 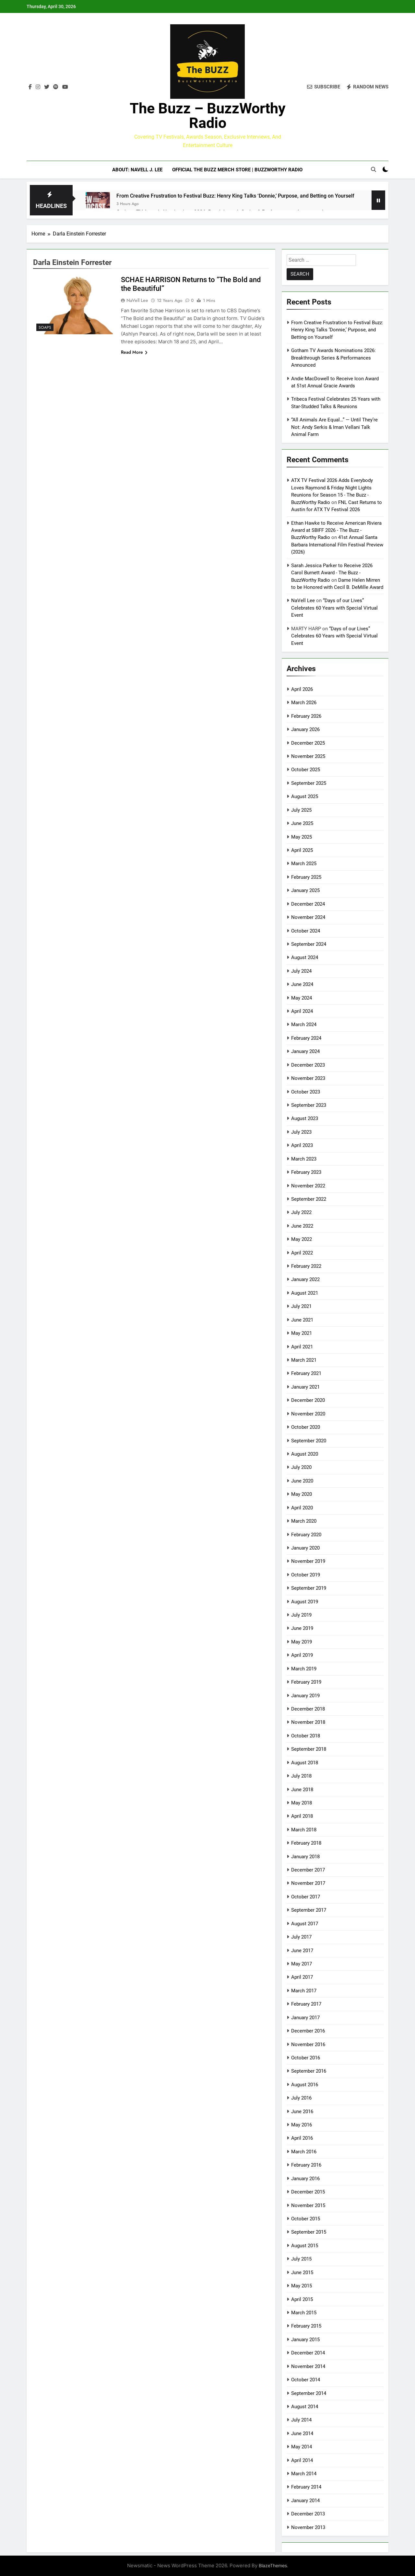 I want to click on May 2015, so click(x=301, y=2286).